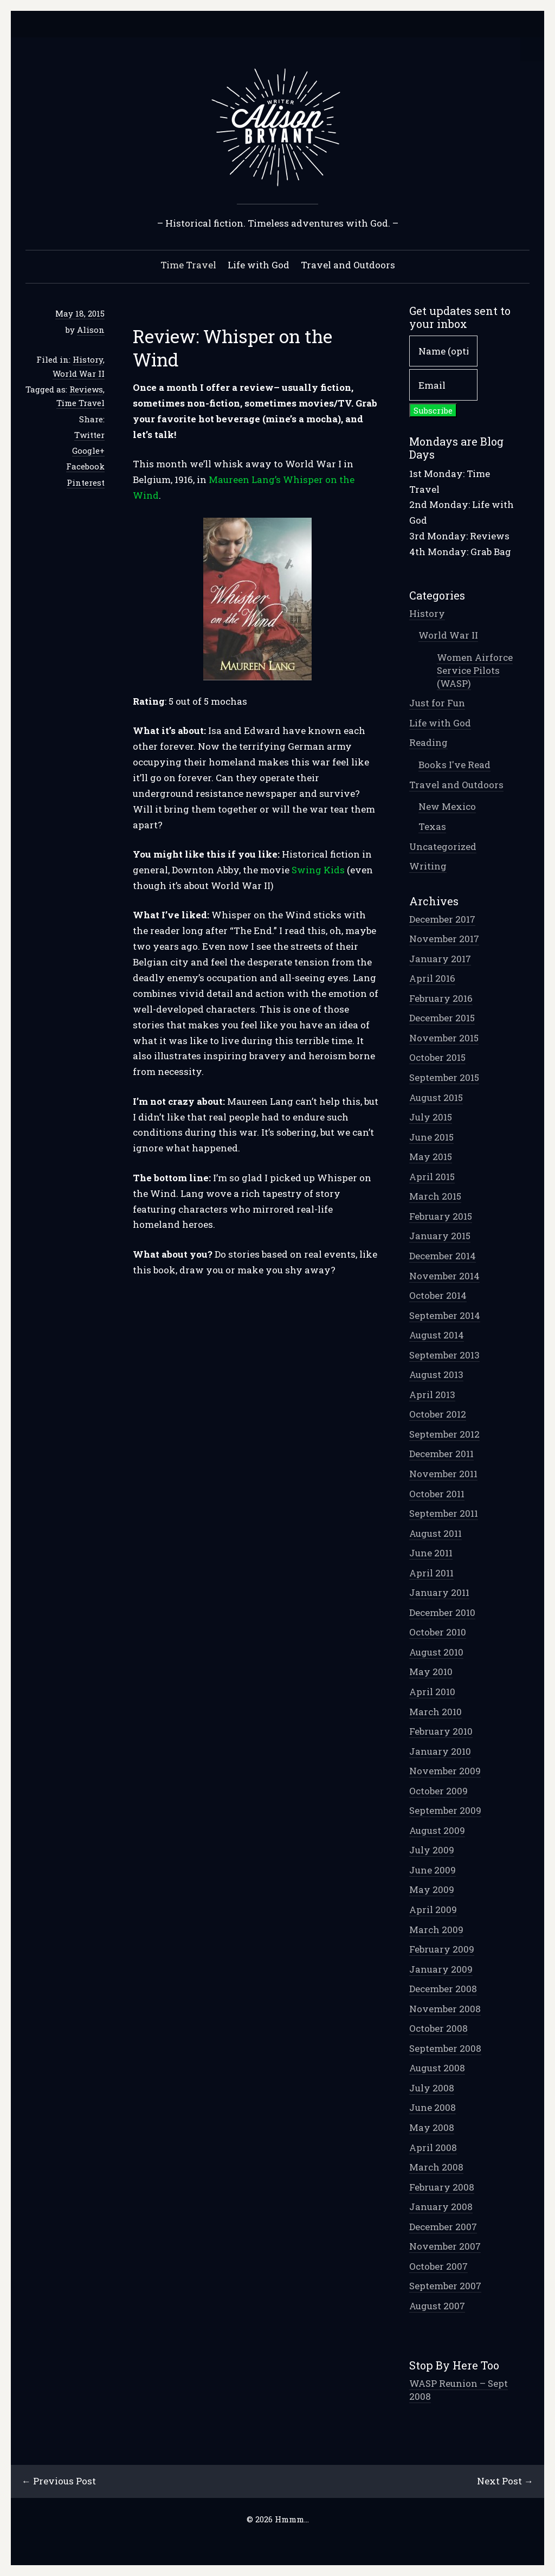 The height and width of the screenshot is (2576, 555). I want to click on July 2008, so click(431, 2088).